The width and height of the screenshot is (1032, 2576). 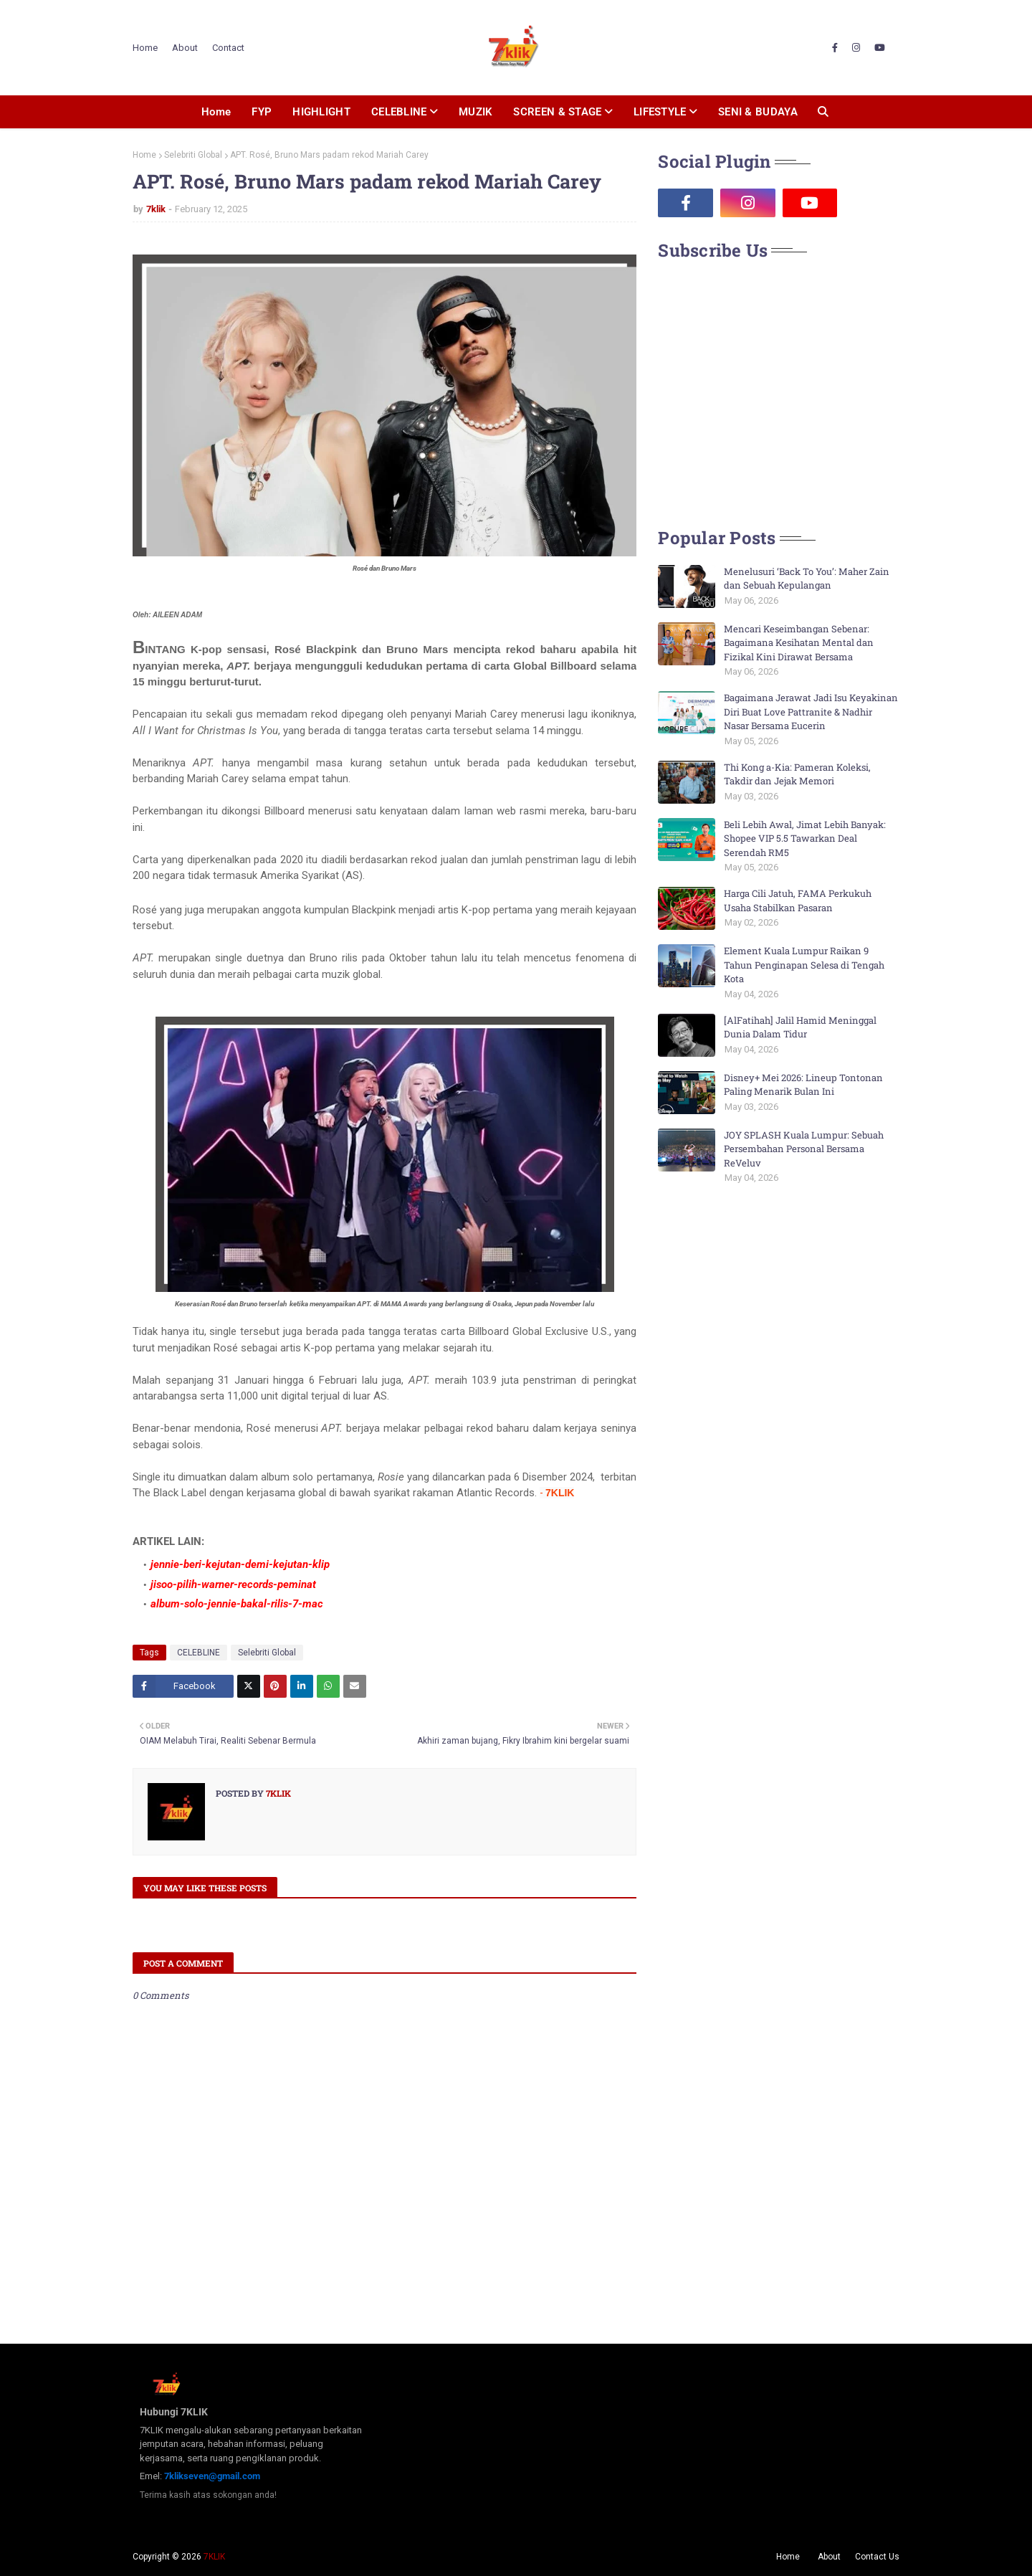 What do you see at coordinates (216, 111) in the screenshot?
I see `Home [menuitem]` at bounding box center [216, 111].